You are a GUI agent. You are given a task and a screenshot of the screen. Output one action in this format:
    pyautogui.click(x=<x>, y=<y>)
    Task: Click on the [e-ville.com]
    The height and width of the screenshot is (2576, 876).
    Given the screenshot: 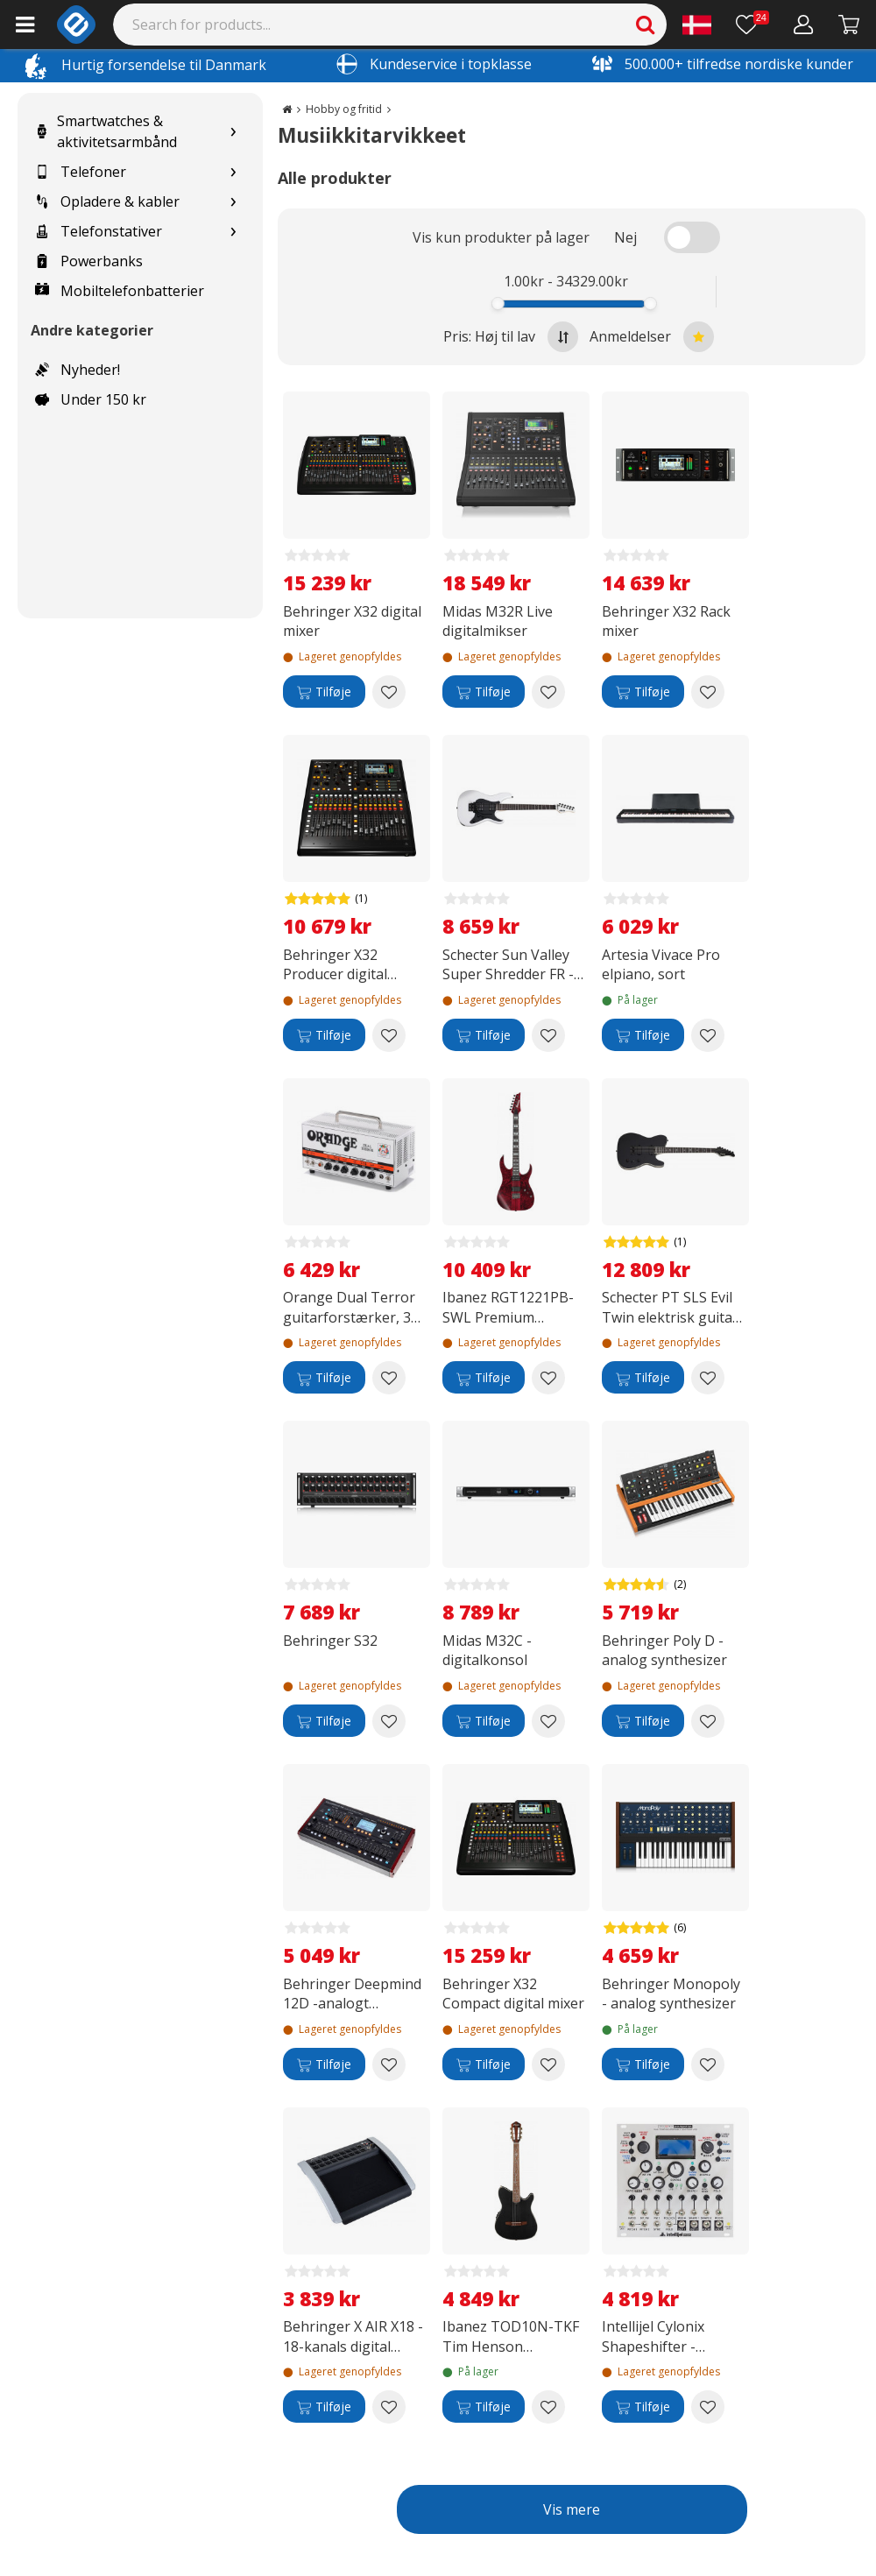 What is the action you would take?
    pyautogui.click(x=76, y=24)
    